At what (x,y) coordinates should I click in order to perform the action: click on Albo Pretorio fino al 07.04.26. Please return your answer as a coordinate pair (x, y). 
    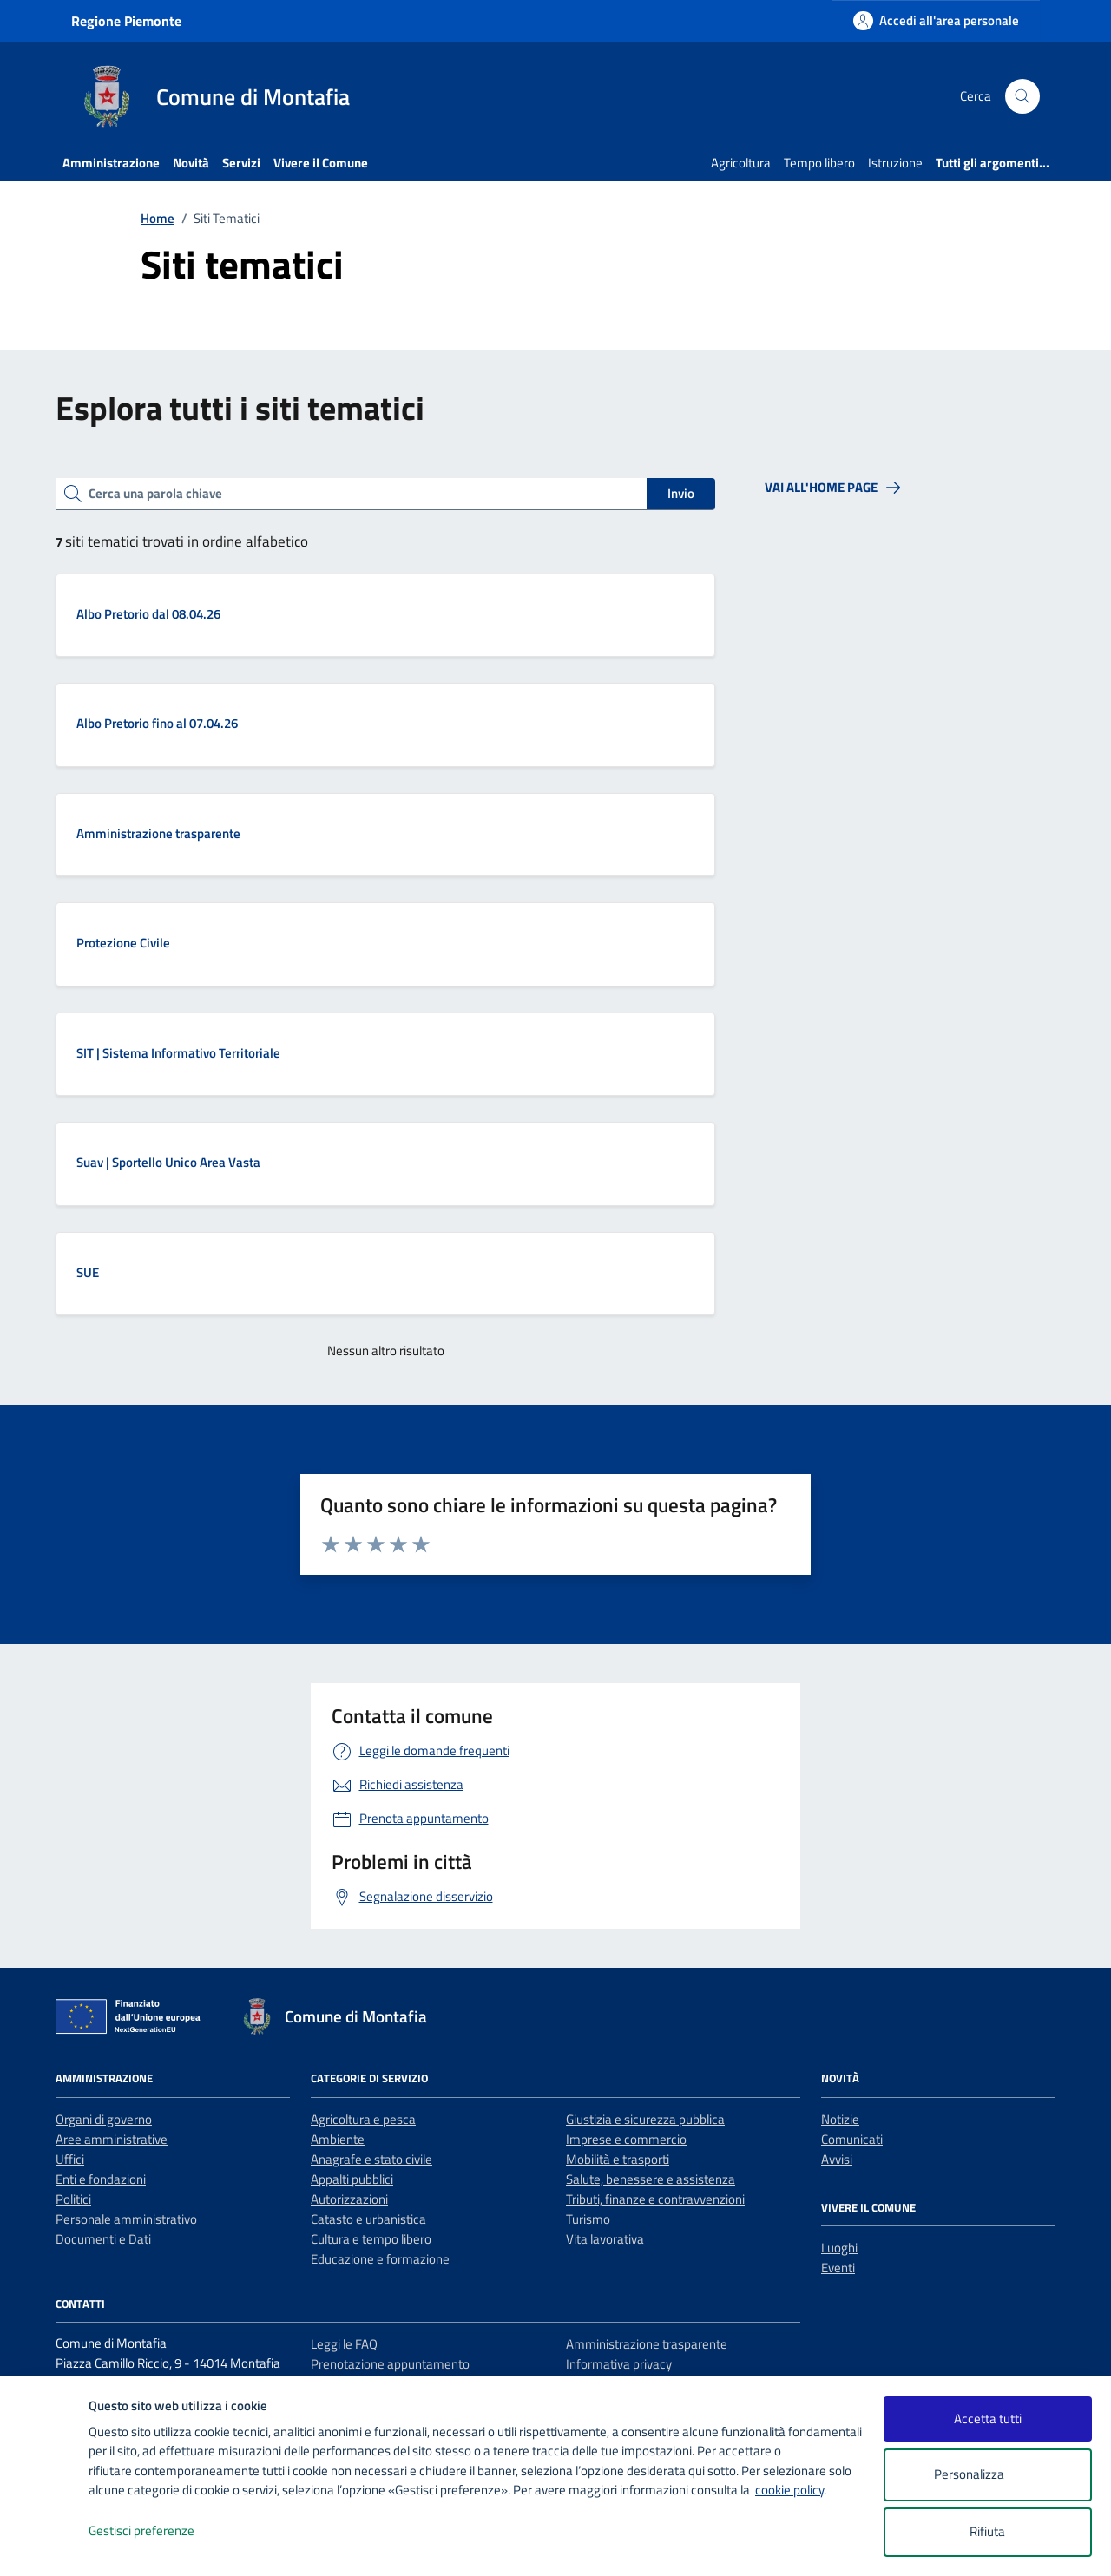
    Looking at the image, I should click on (157, 723).